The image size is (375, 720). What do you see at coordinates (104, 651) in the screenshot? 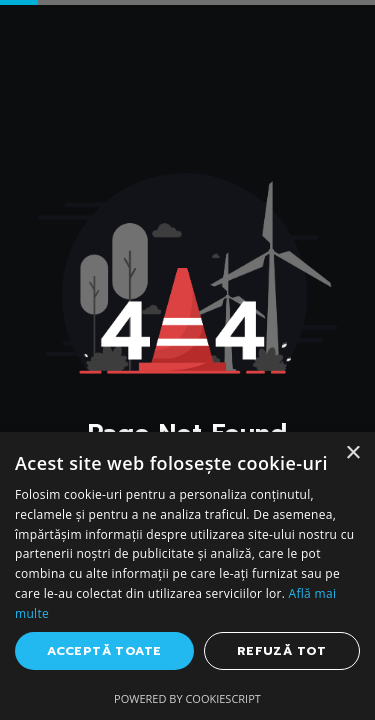
I see `Acceptă toate [button]` at bounding box center [104, 651].